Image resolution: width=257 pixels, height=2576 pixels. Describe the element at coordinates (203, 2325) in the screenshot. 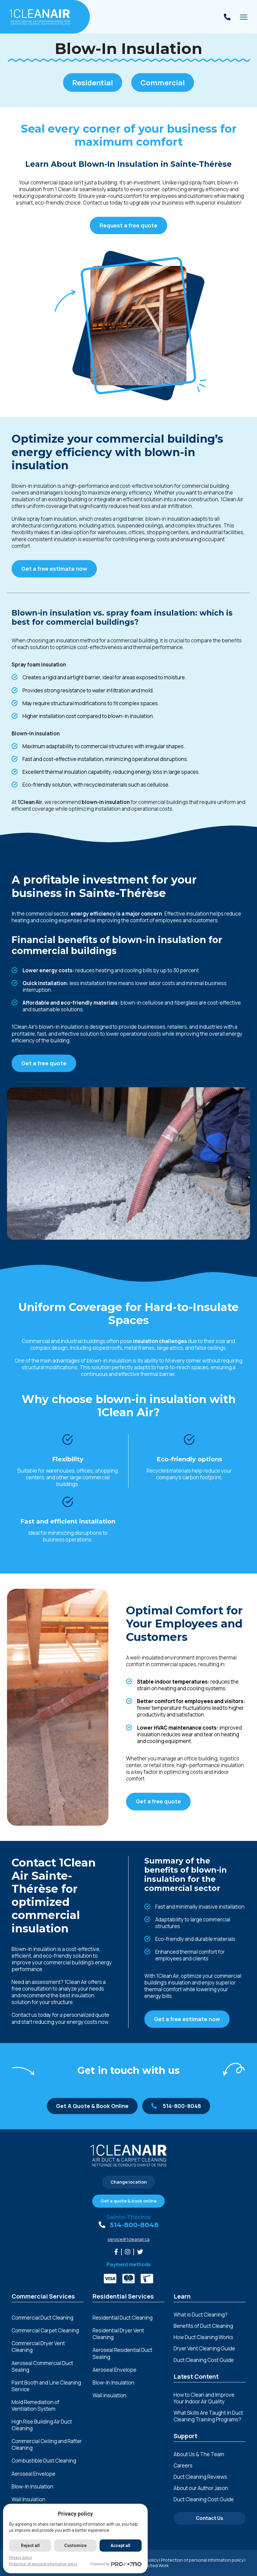

I see `Benefits of Duct Cleaning` at that location.